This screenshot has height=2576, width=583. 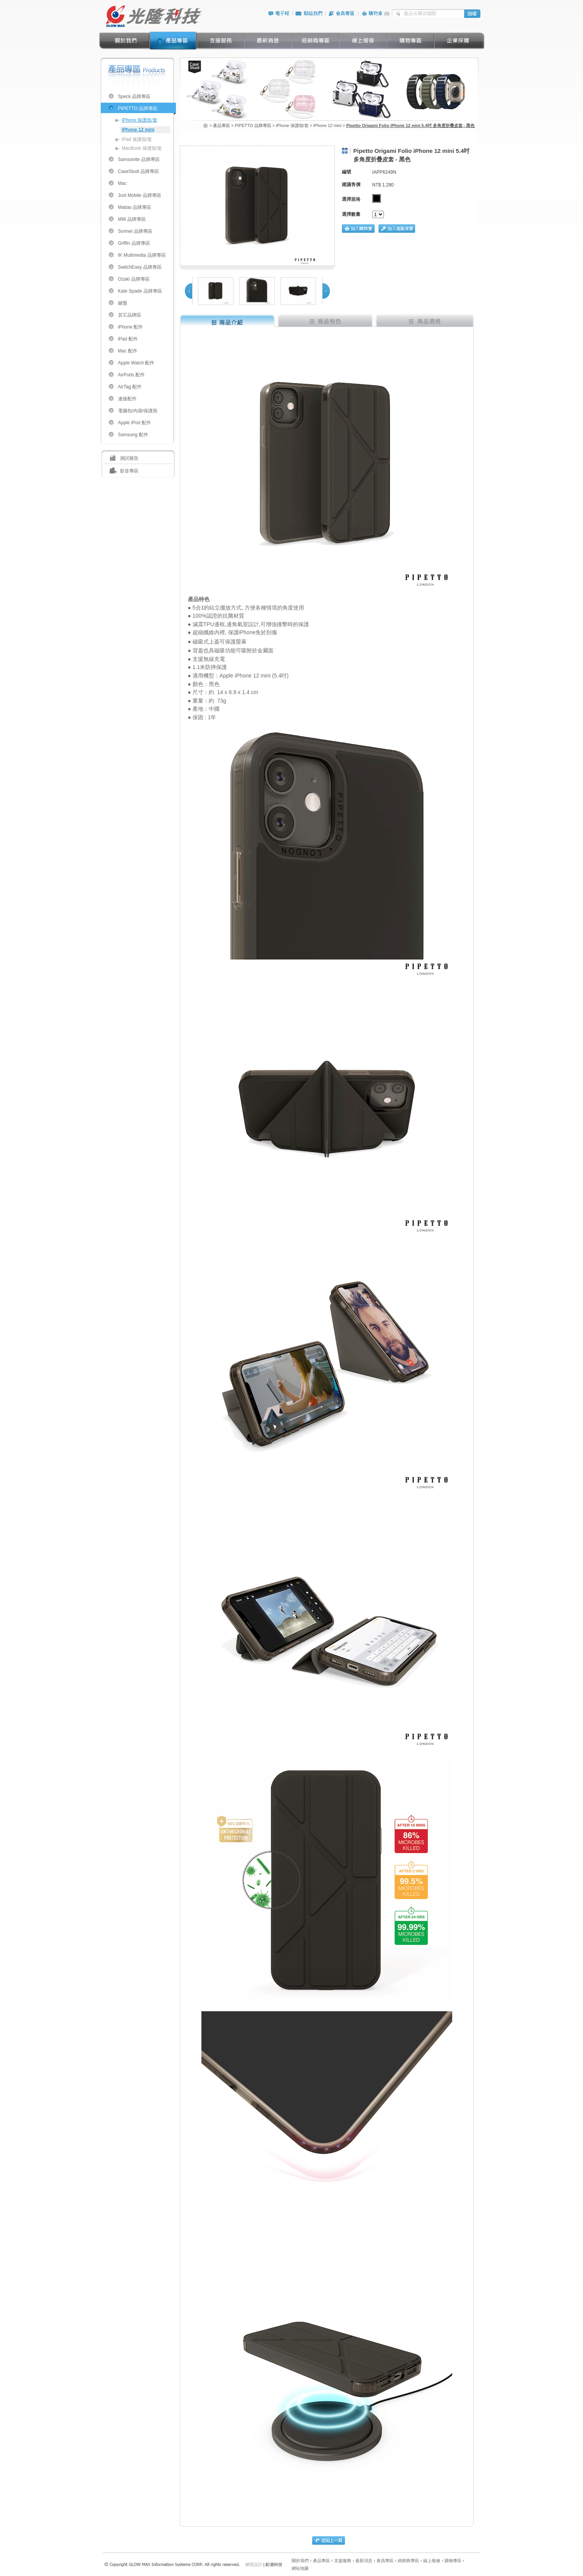 I want to click on 產品專區, so click(x=321, y=2560).